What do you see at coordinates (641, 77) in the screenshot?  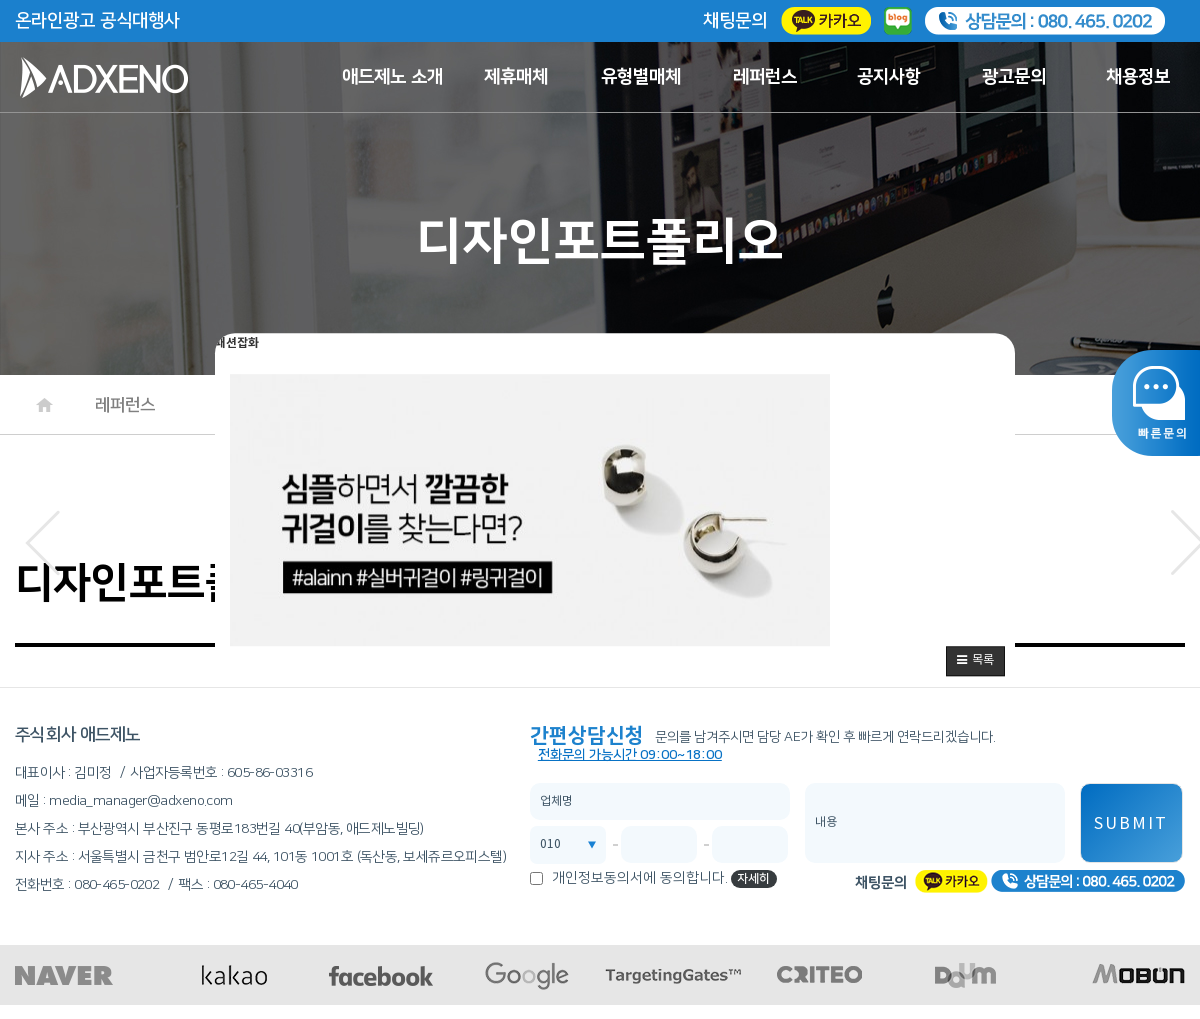 I see `유형별매체` at bounding box center [641, 77].